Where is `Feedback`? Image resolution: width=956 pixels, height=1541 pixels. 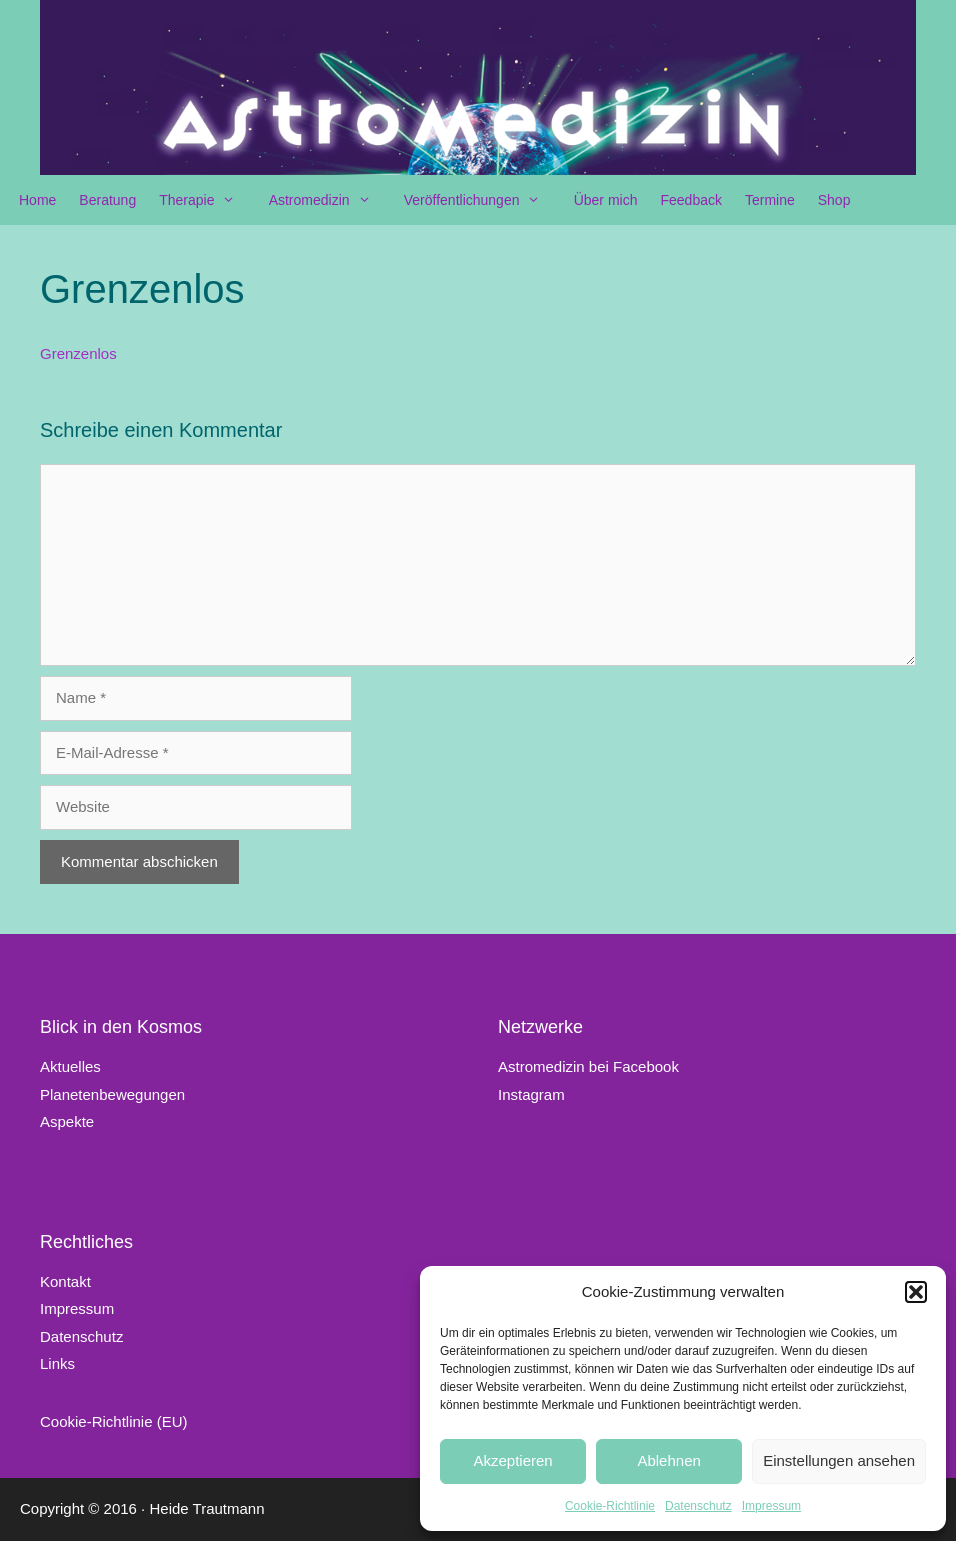
Feedback is located at coordinates (690, 200).